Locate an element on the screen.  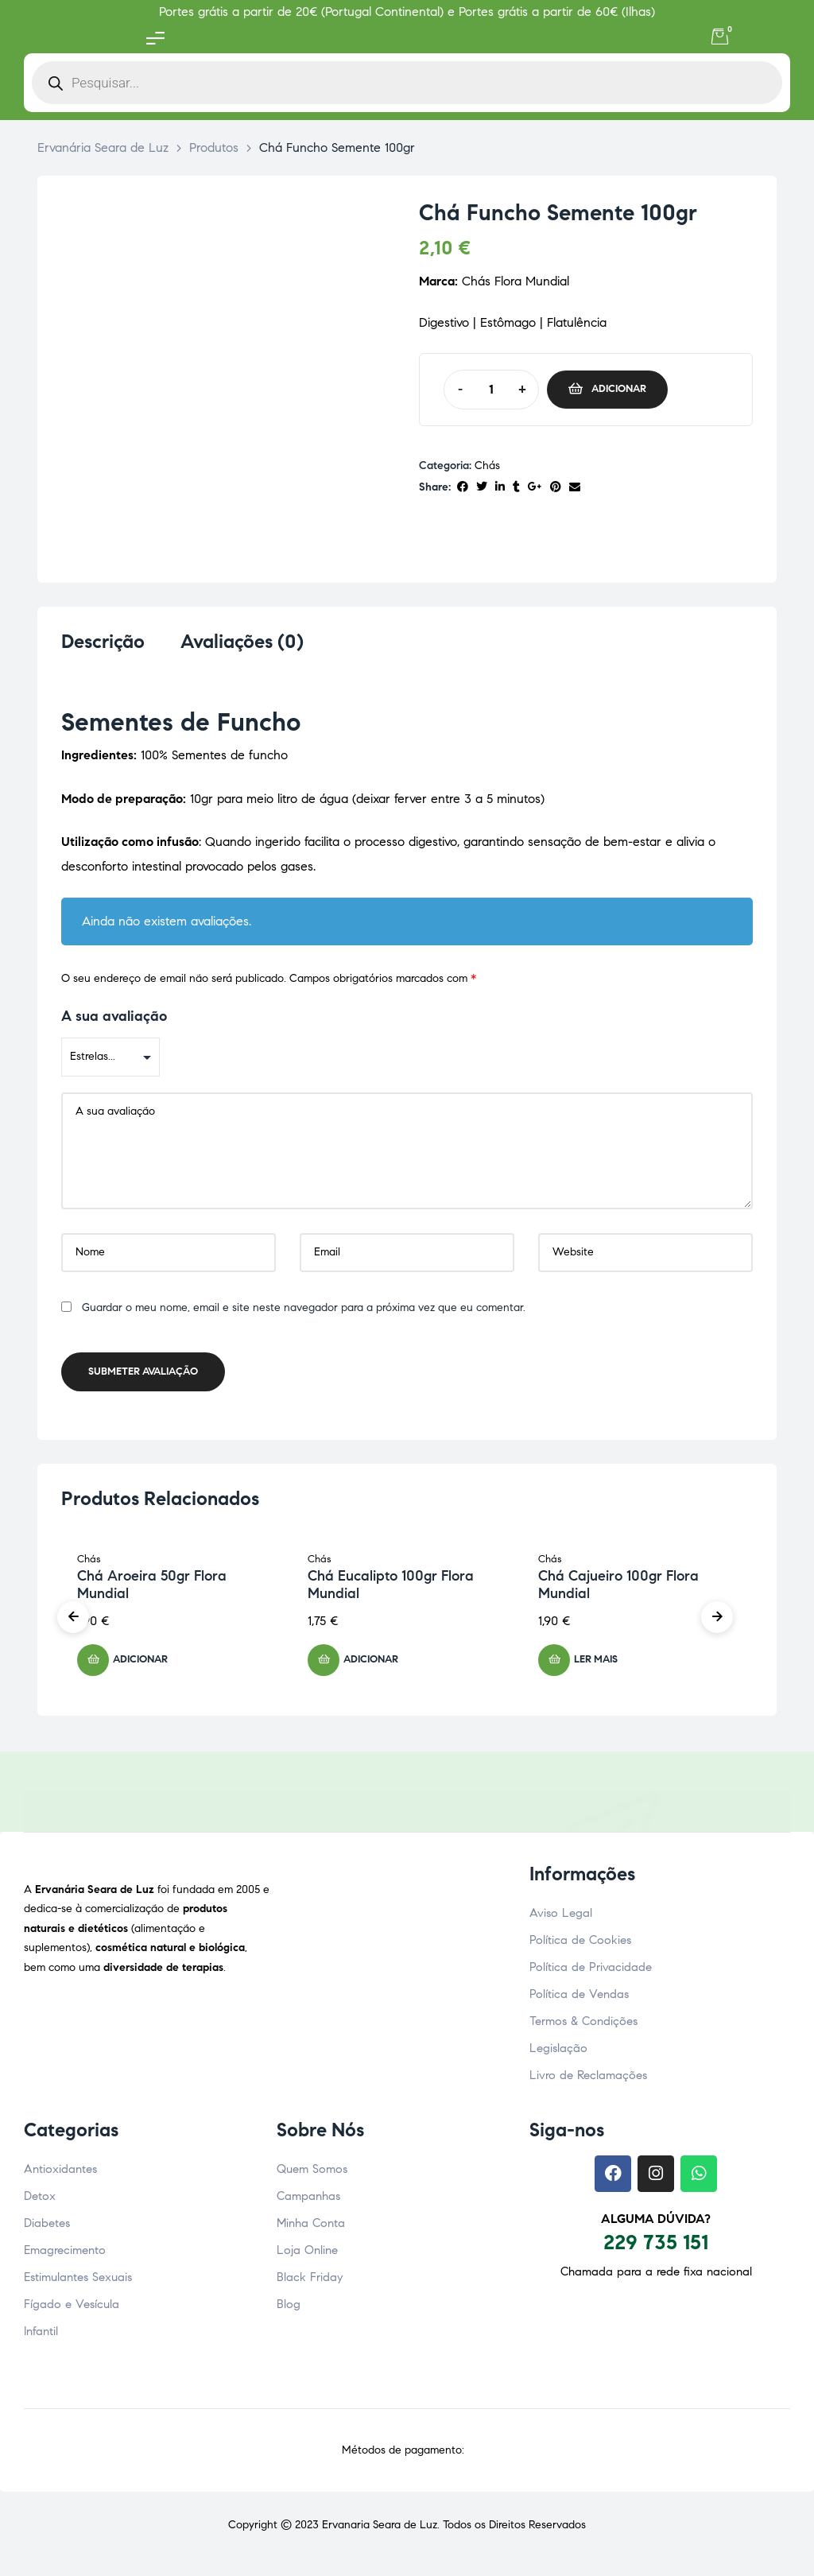
Campanhas is located at coordinates (308, 2201).